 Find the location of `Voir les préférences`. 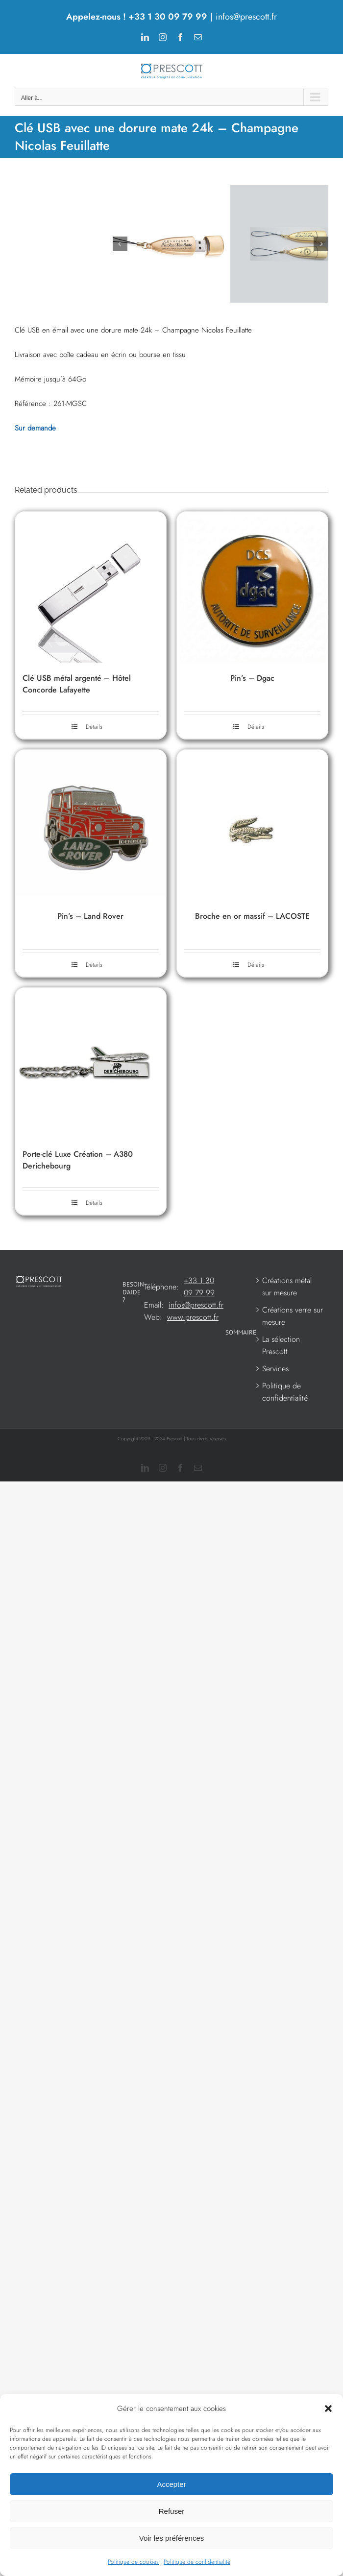

Voir les préférences is located at coordinates (171, 2538).